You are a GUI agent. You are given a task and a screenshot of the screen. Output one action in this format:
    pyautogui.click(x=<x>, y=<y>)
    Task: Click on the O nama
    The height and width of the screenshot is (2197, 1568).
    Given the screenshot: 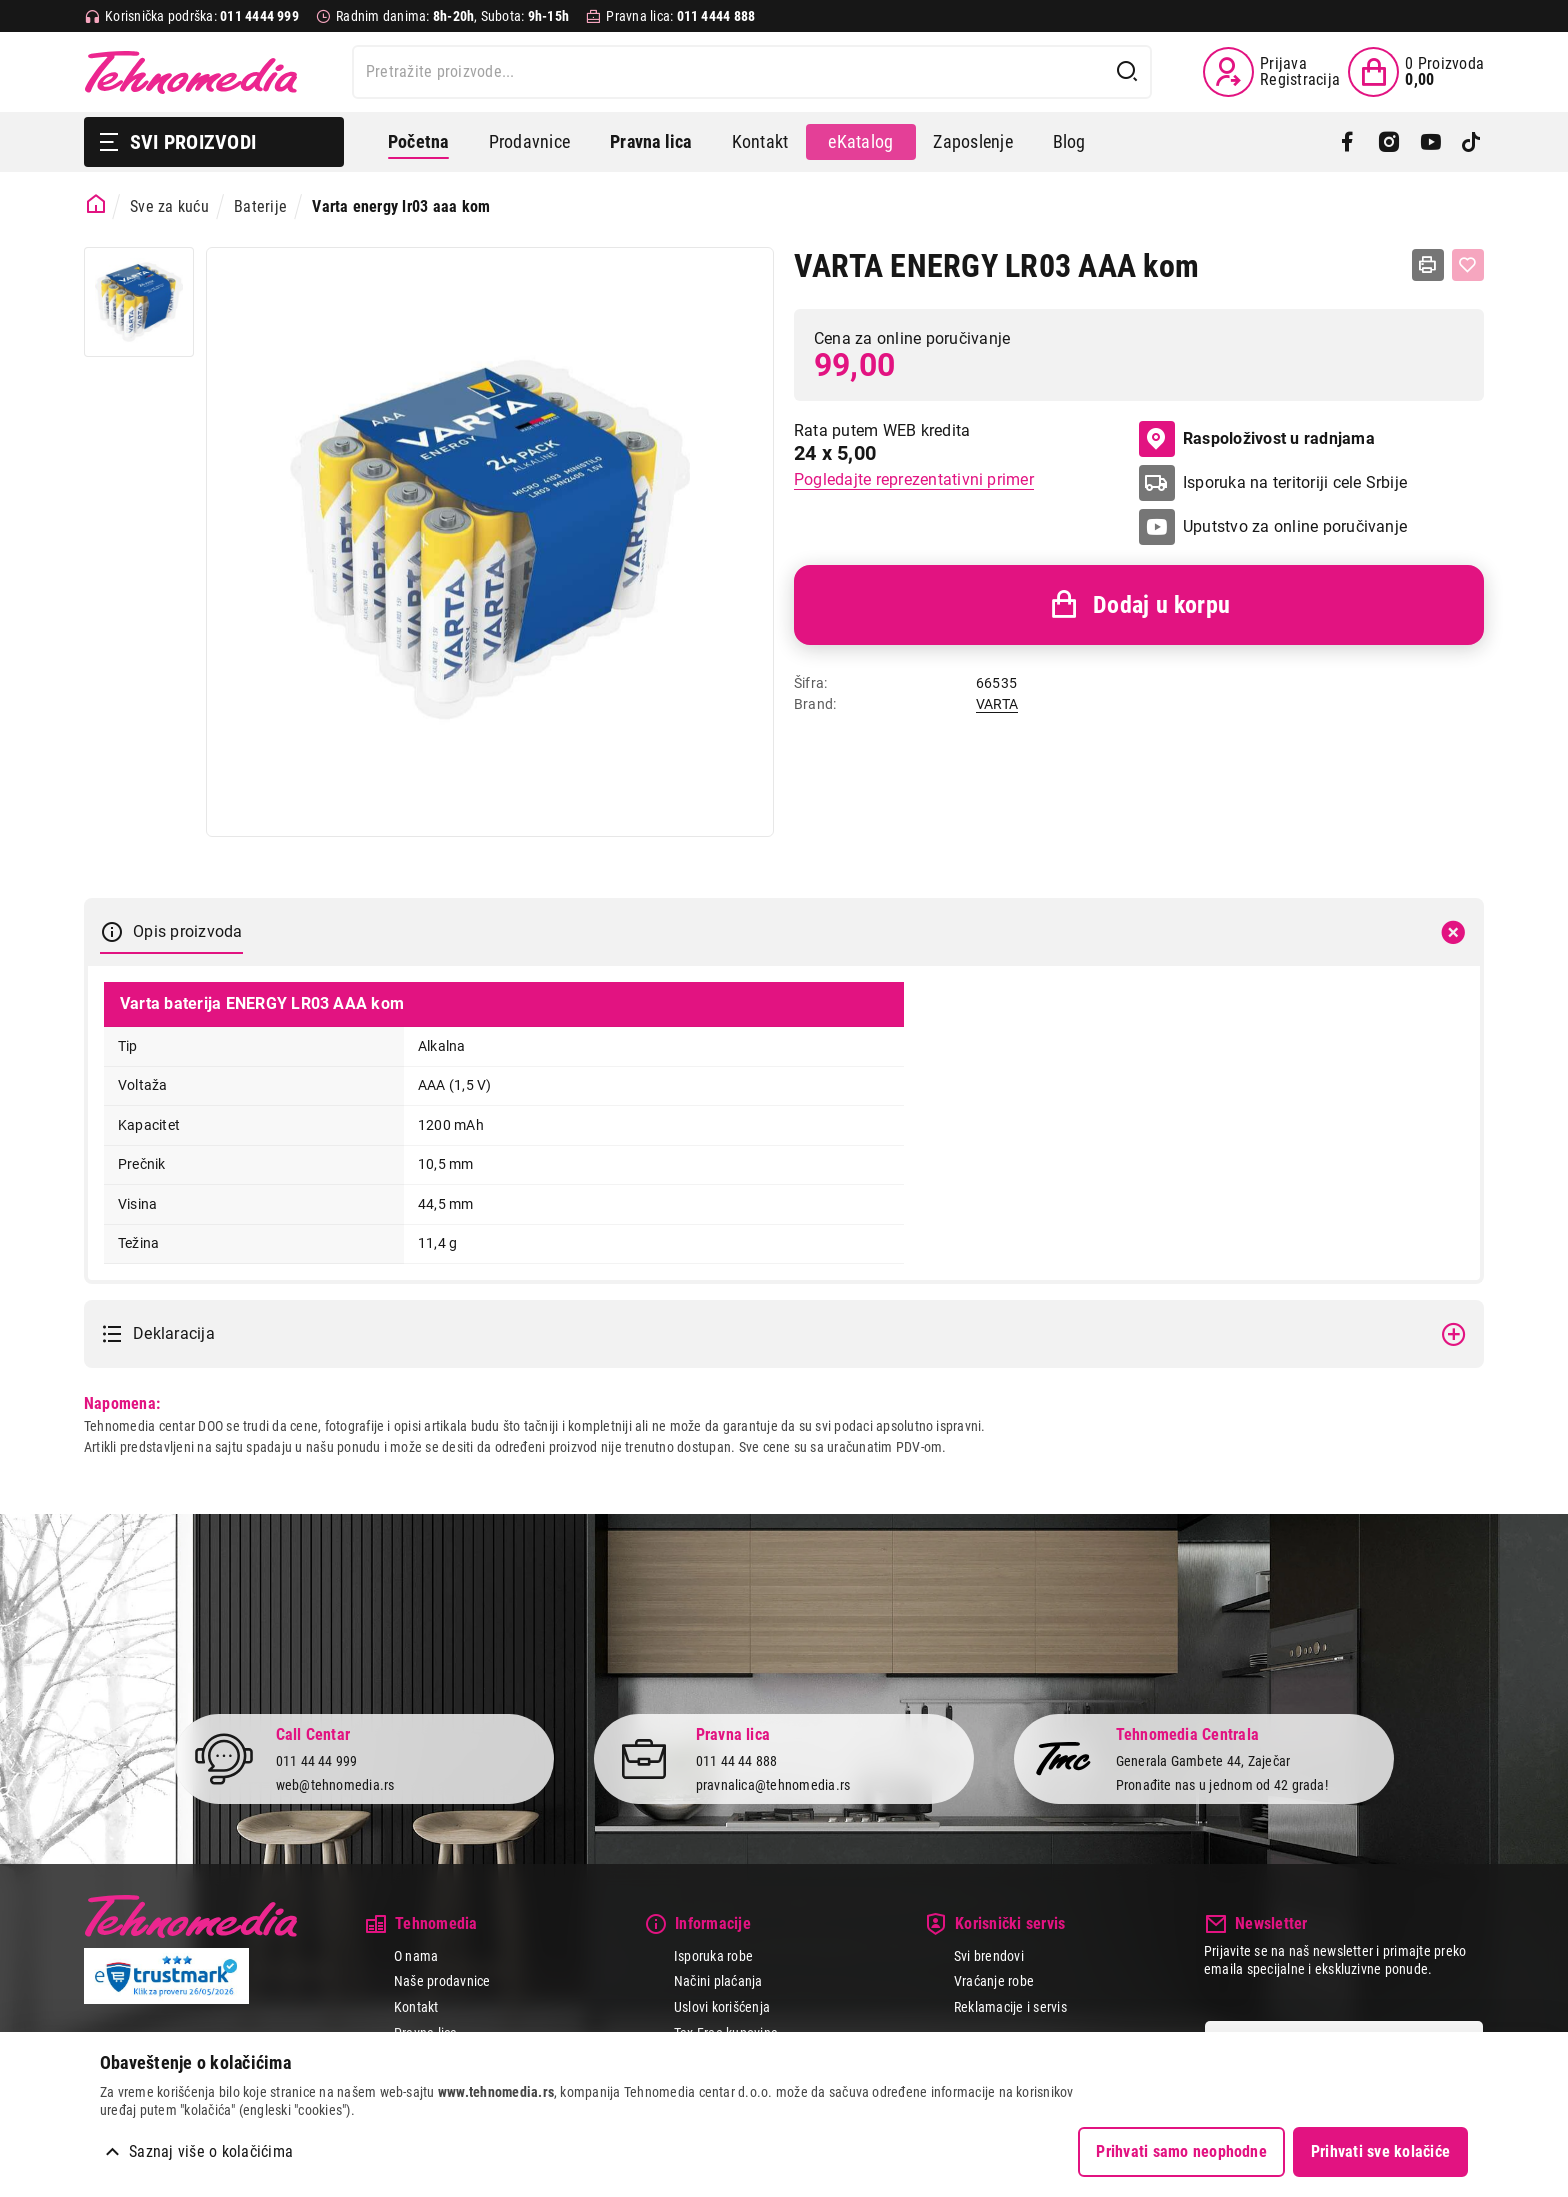 What is the action you would take?
    pyautogui.click(x=416, y=1956)
    